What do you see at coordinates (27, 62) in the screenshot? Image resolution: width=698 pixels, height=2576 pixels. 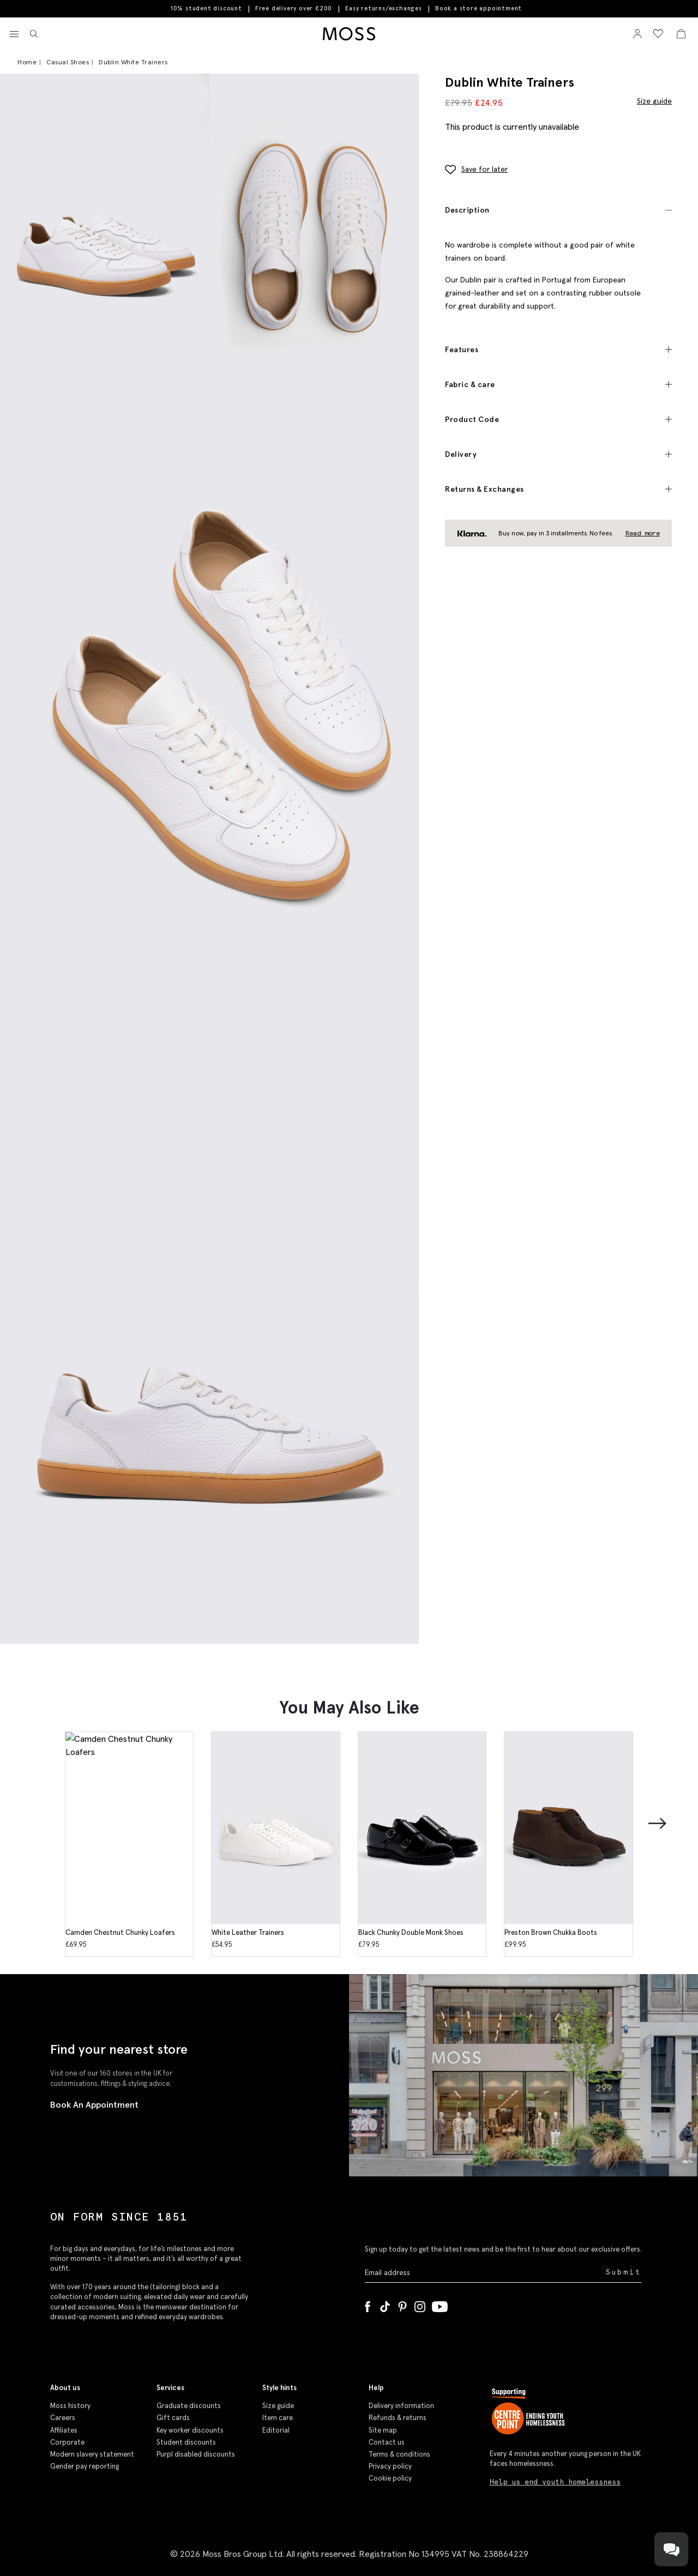 I see `Home` at bounding box center [27, 62].